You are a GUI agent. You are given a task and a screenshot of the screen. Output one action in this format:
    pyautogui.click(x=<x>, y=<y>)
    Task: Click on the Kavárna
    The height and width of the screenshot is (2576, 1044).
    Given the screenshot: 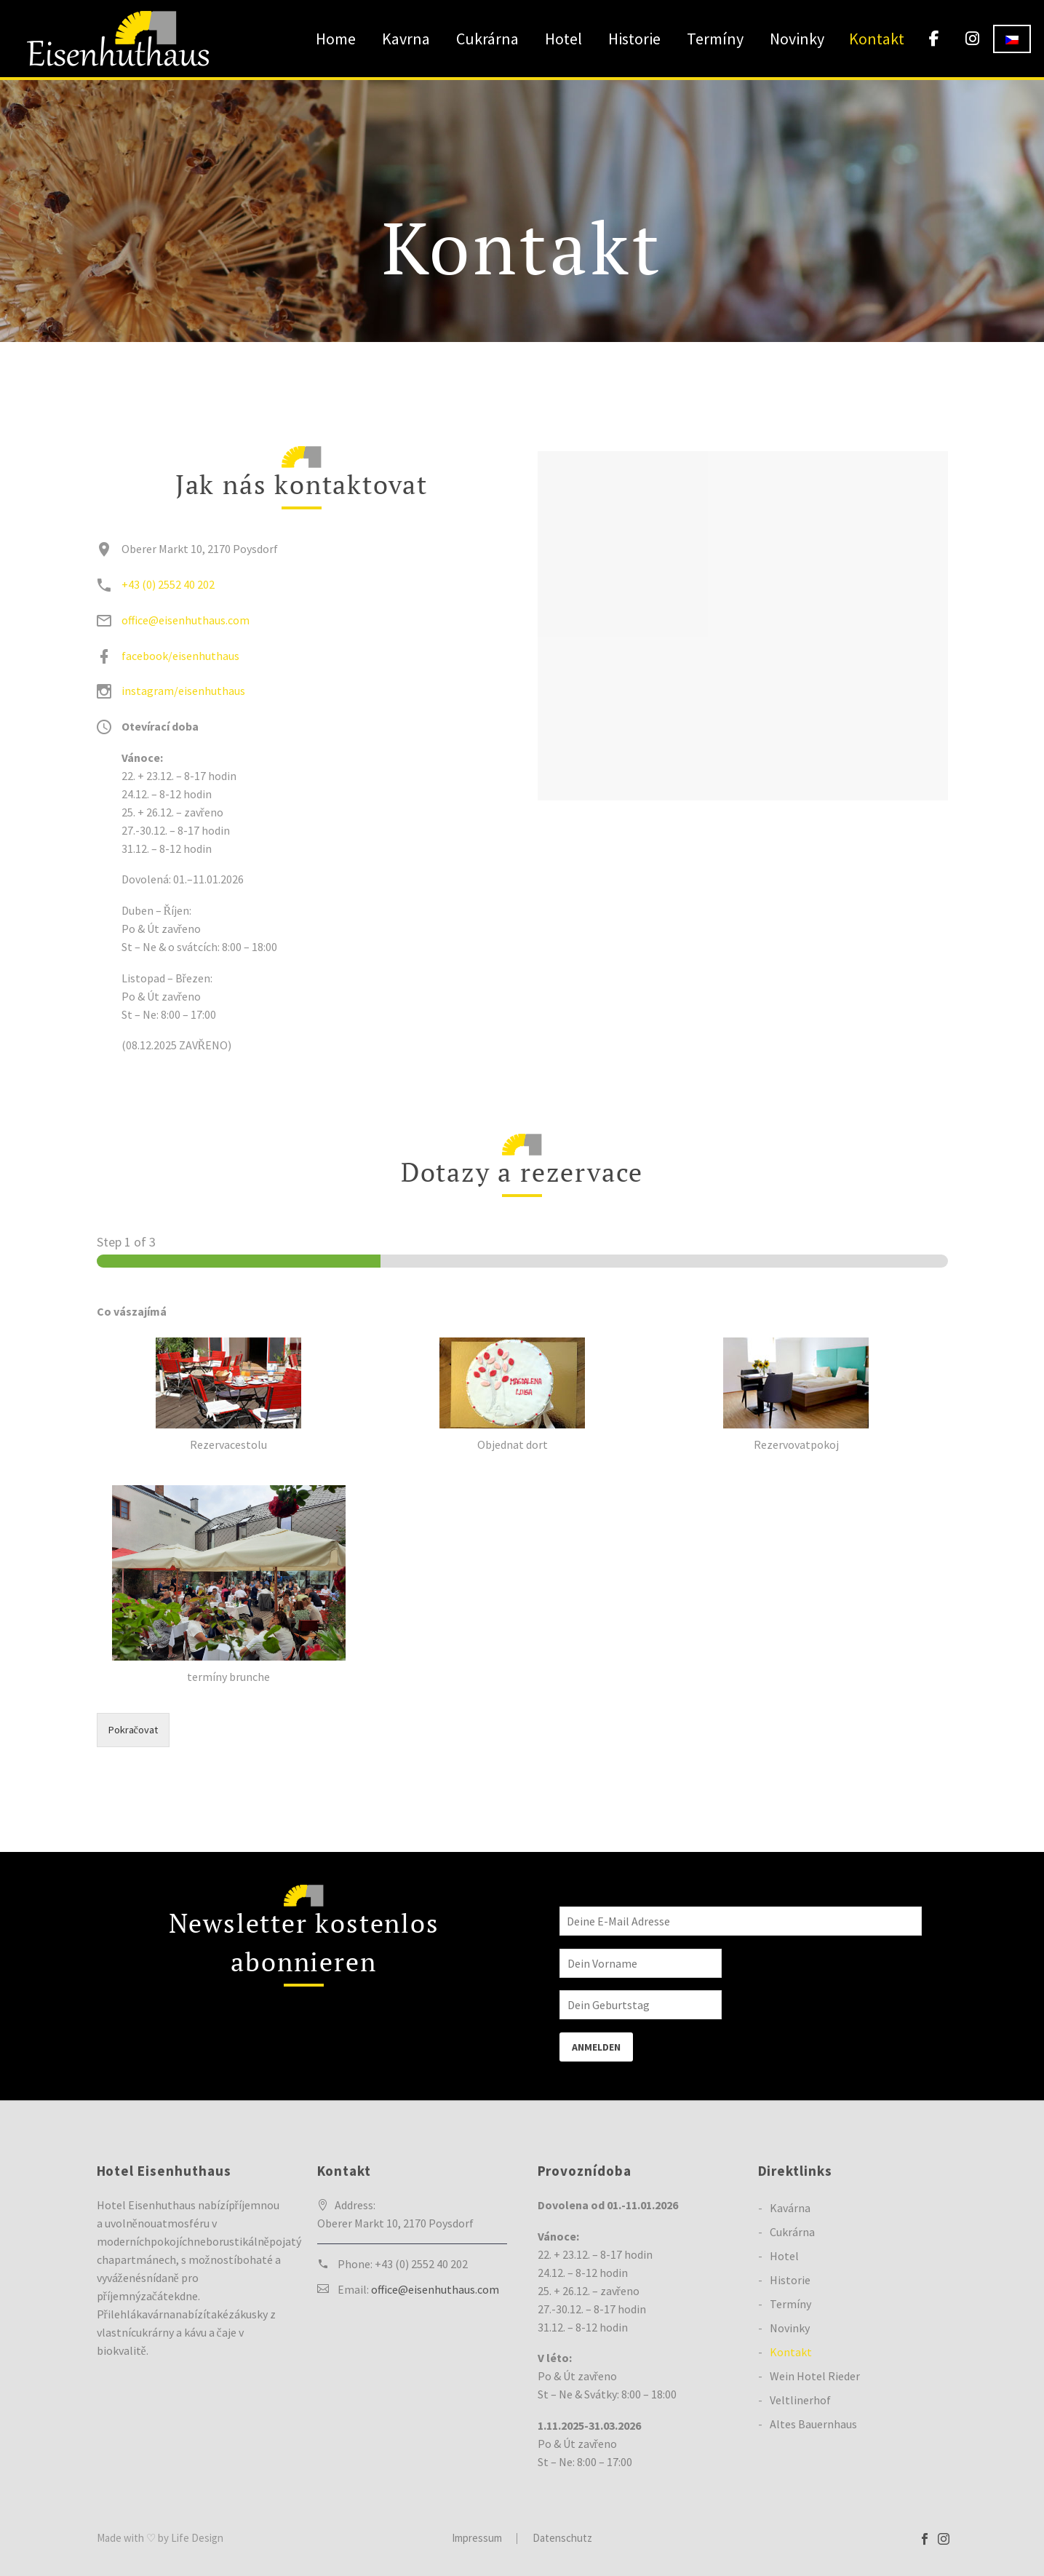 What is the action you would take?
    pyautogui.click(x=790, y=2208)
    